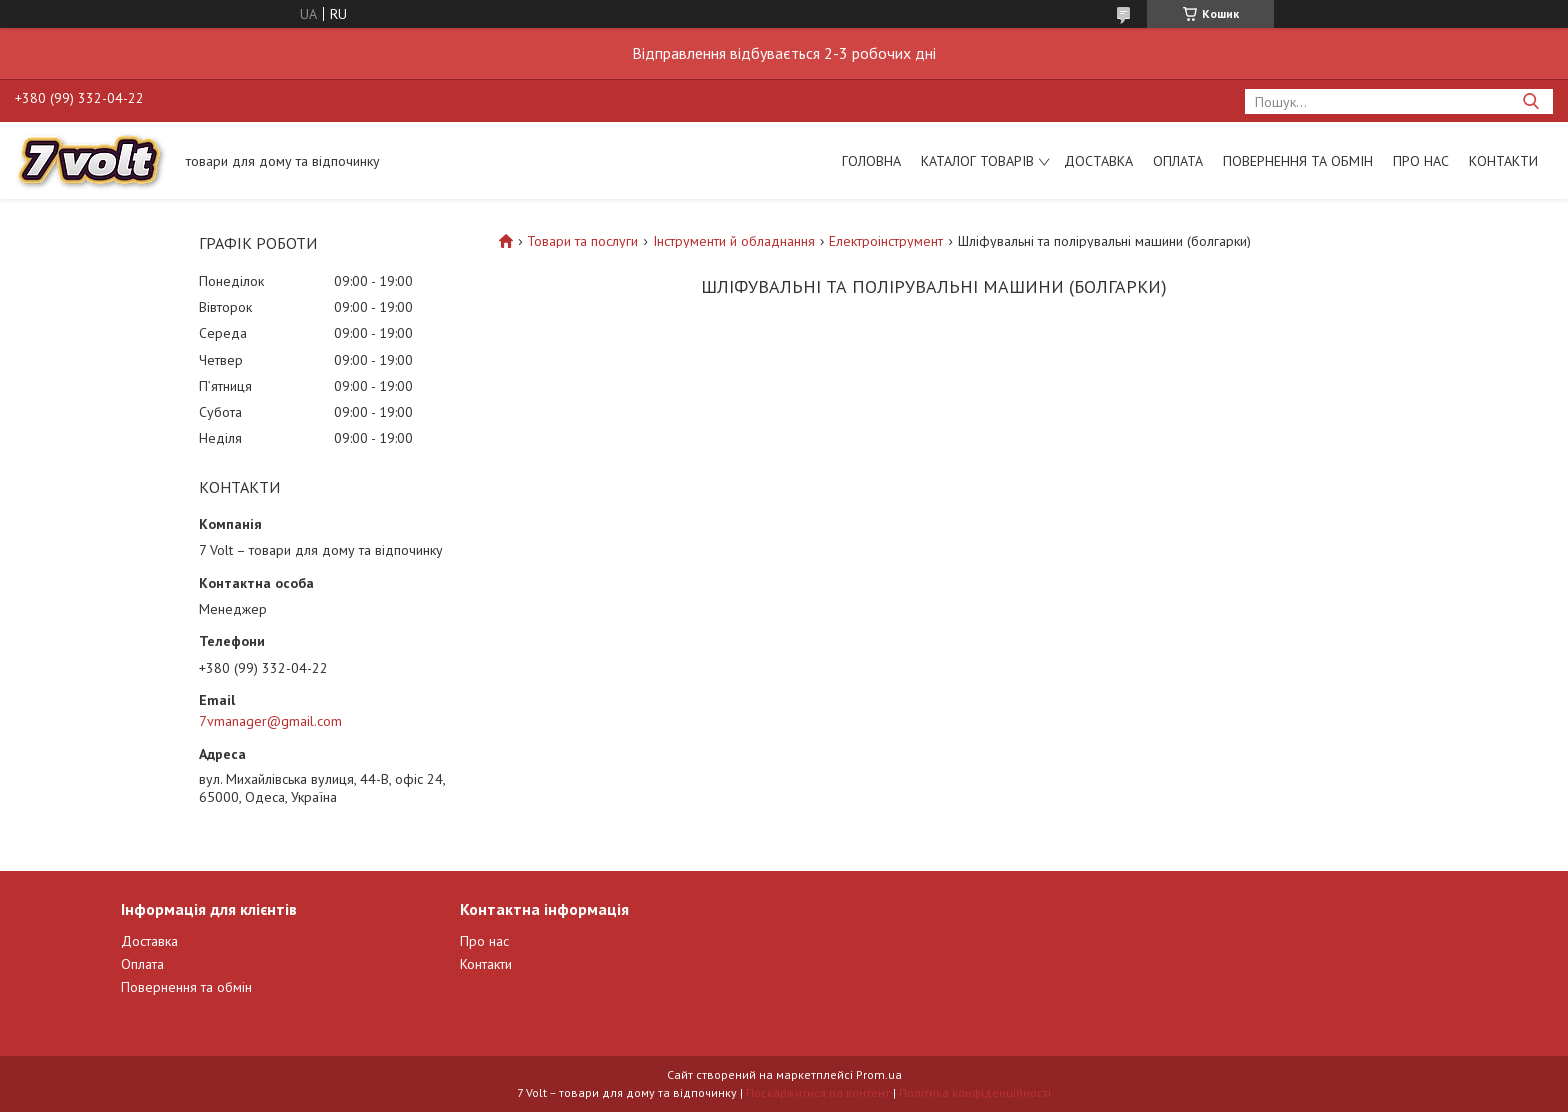  I want to click on Оплата, so click(1178, 161).